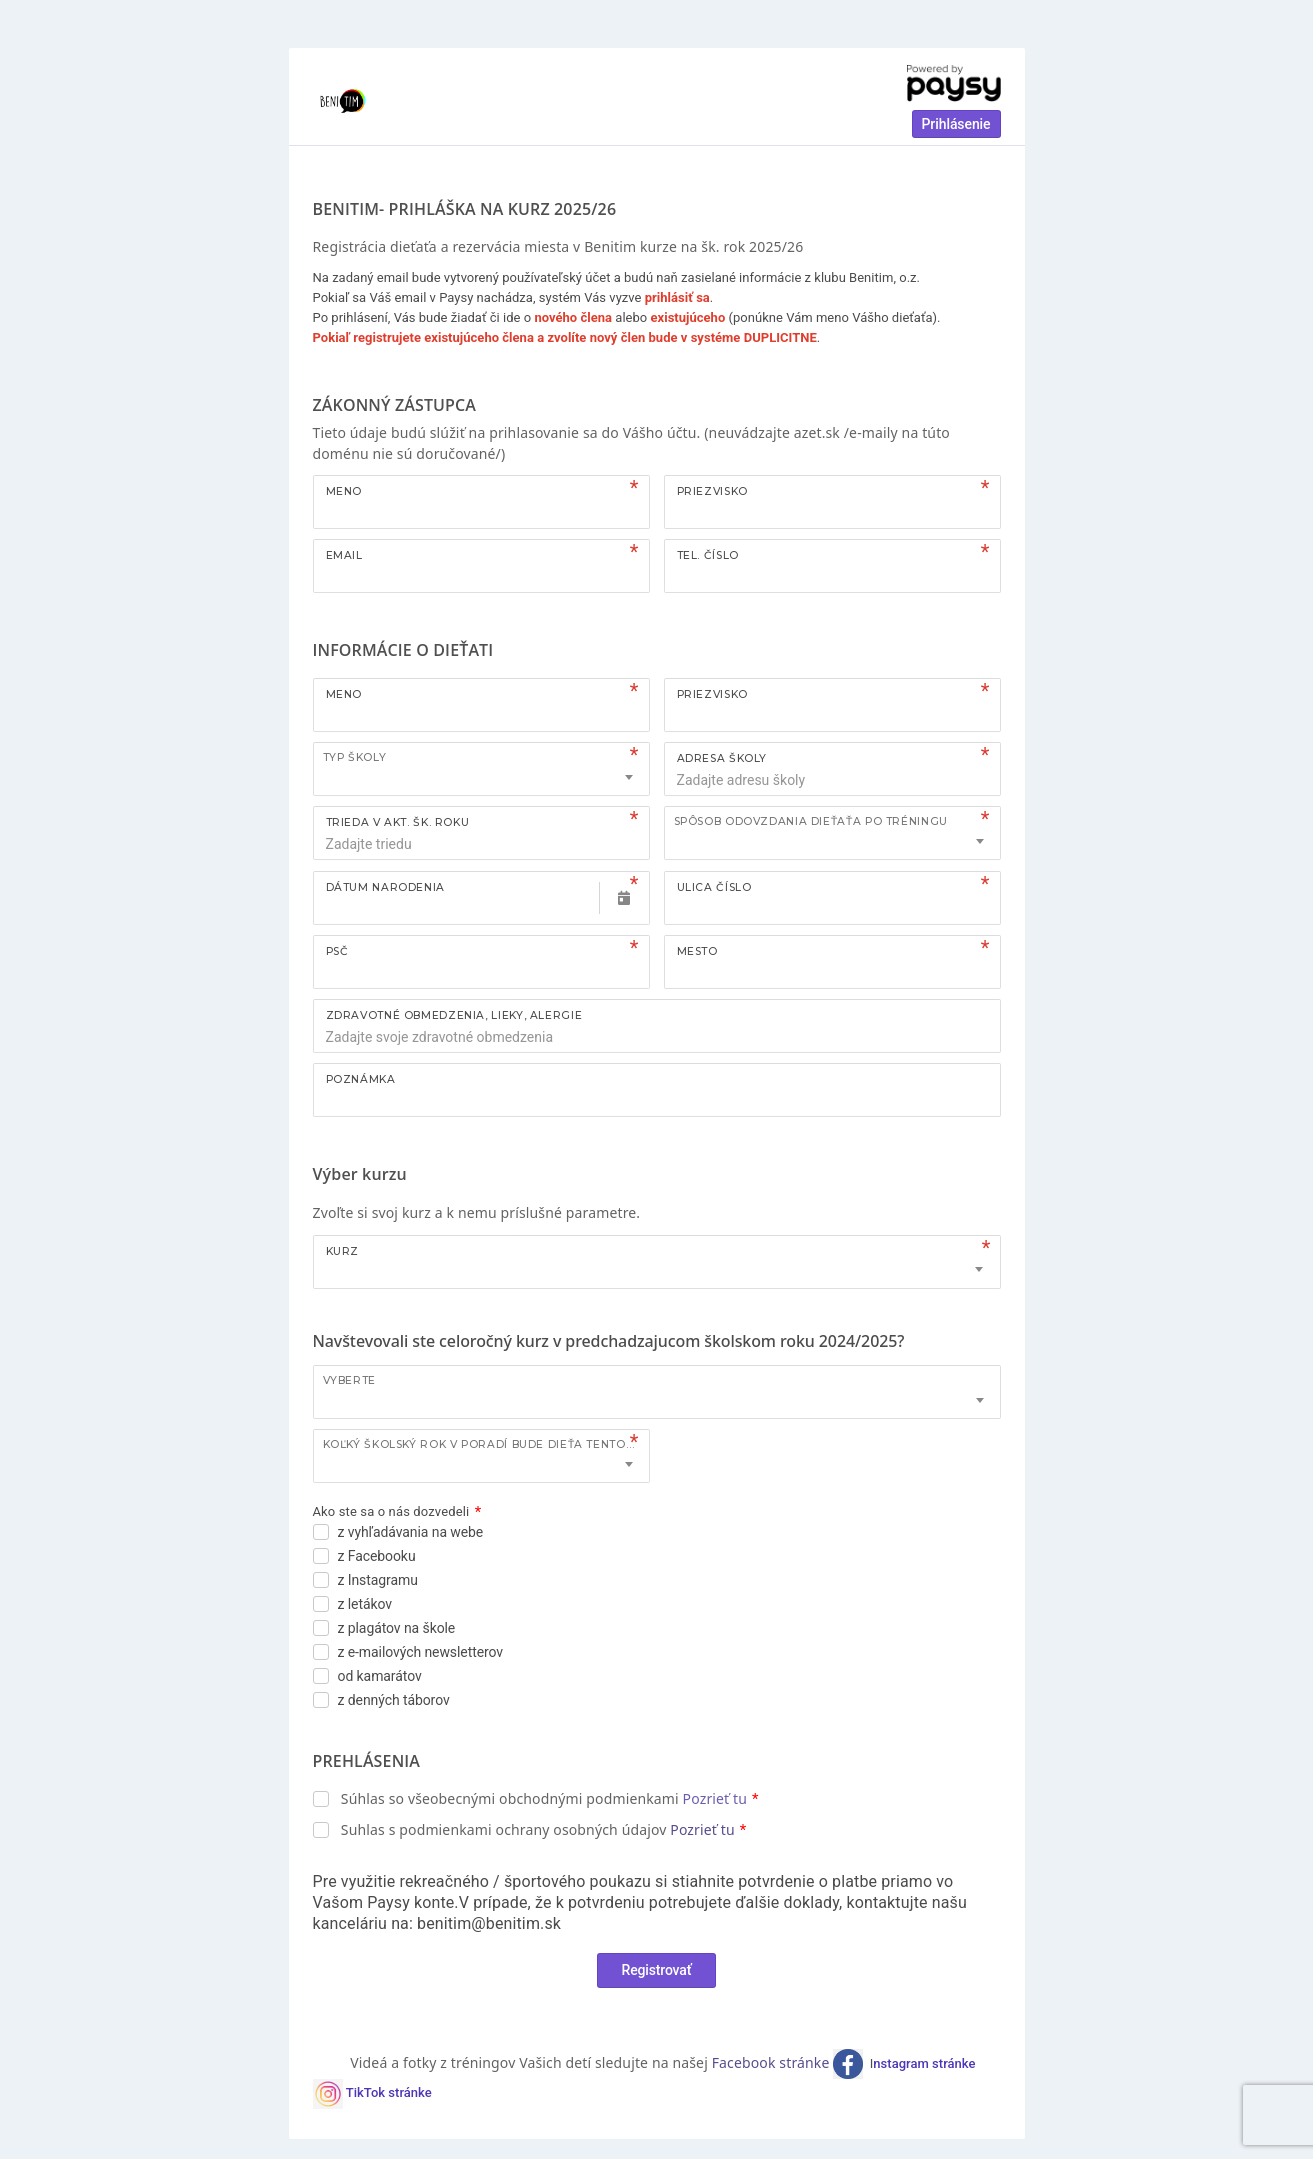 The height and width of the screenshot is (2159, 1313). Describe the element at coordinates (722, 758) in the screenshot. I see `ADRESA ŠKOLY` at that location.